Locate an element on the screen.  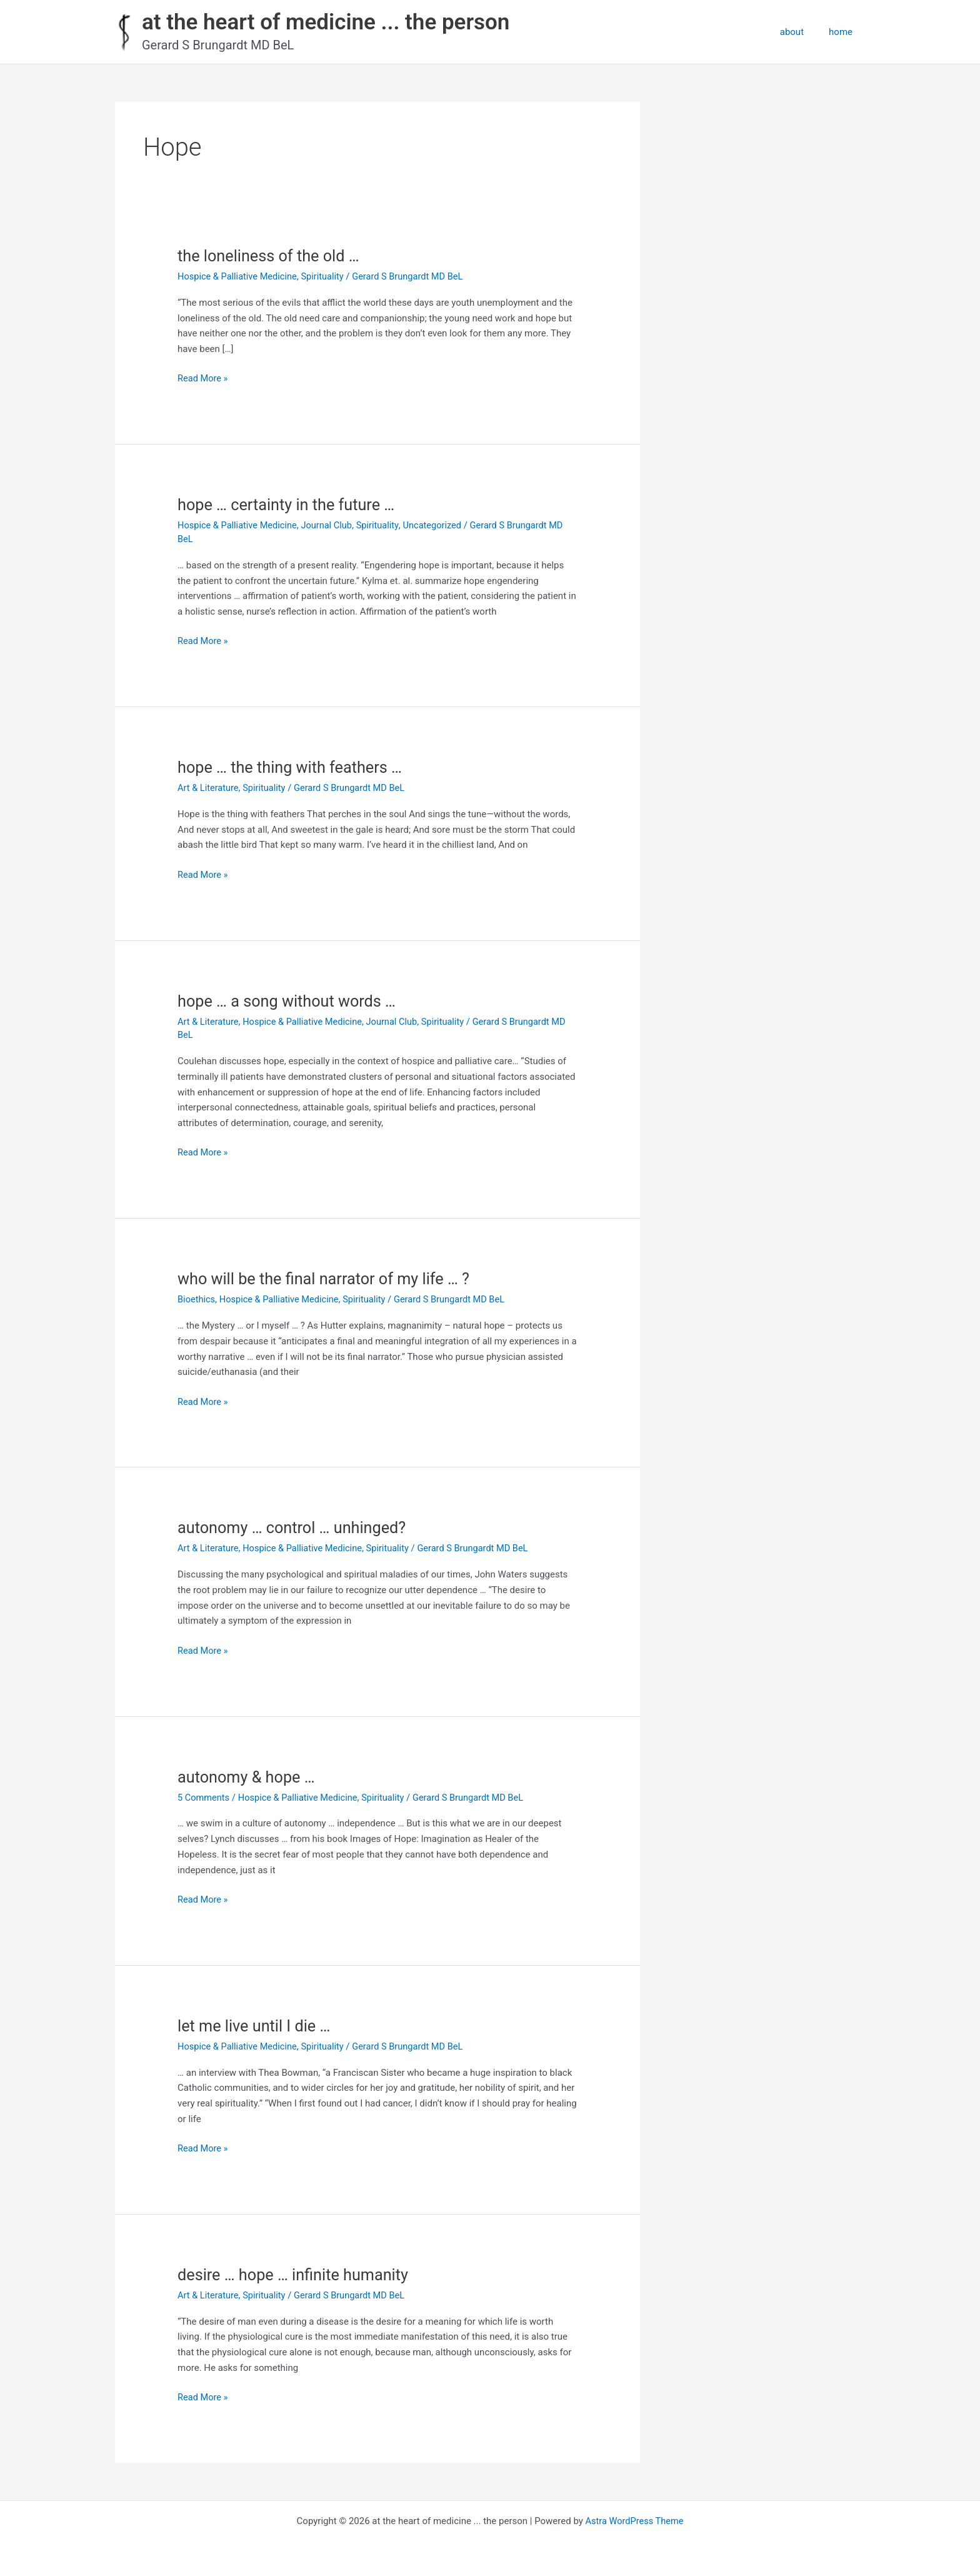
about is located at coordinates (801, 32).